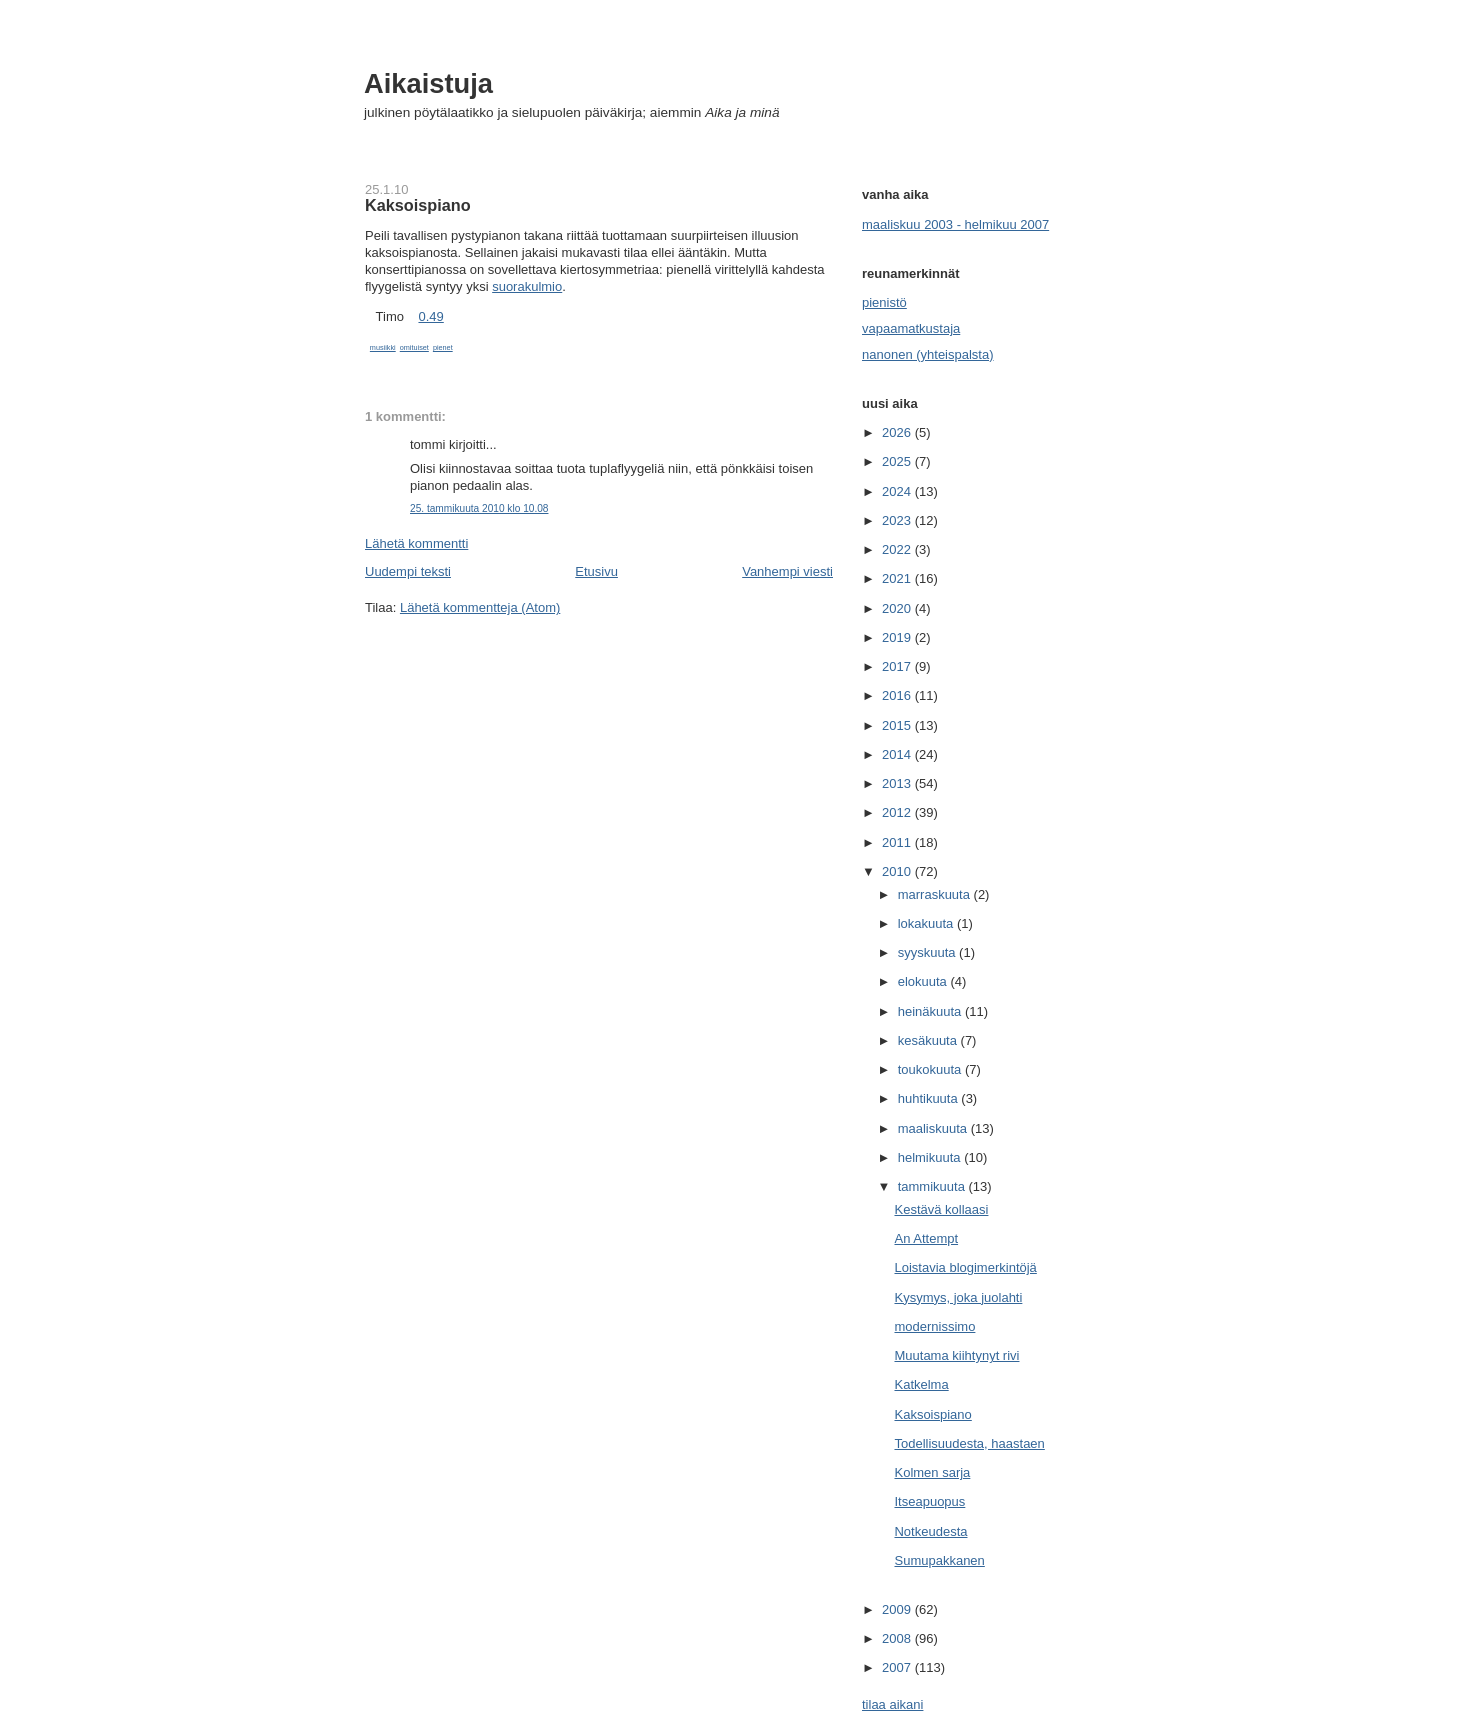 The image size is (1462, 1727). Describe the element at coordinates (958, 1297) in the screenshot. I see `Kysymys, joka juolahti` at that location.